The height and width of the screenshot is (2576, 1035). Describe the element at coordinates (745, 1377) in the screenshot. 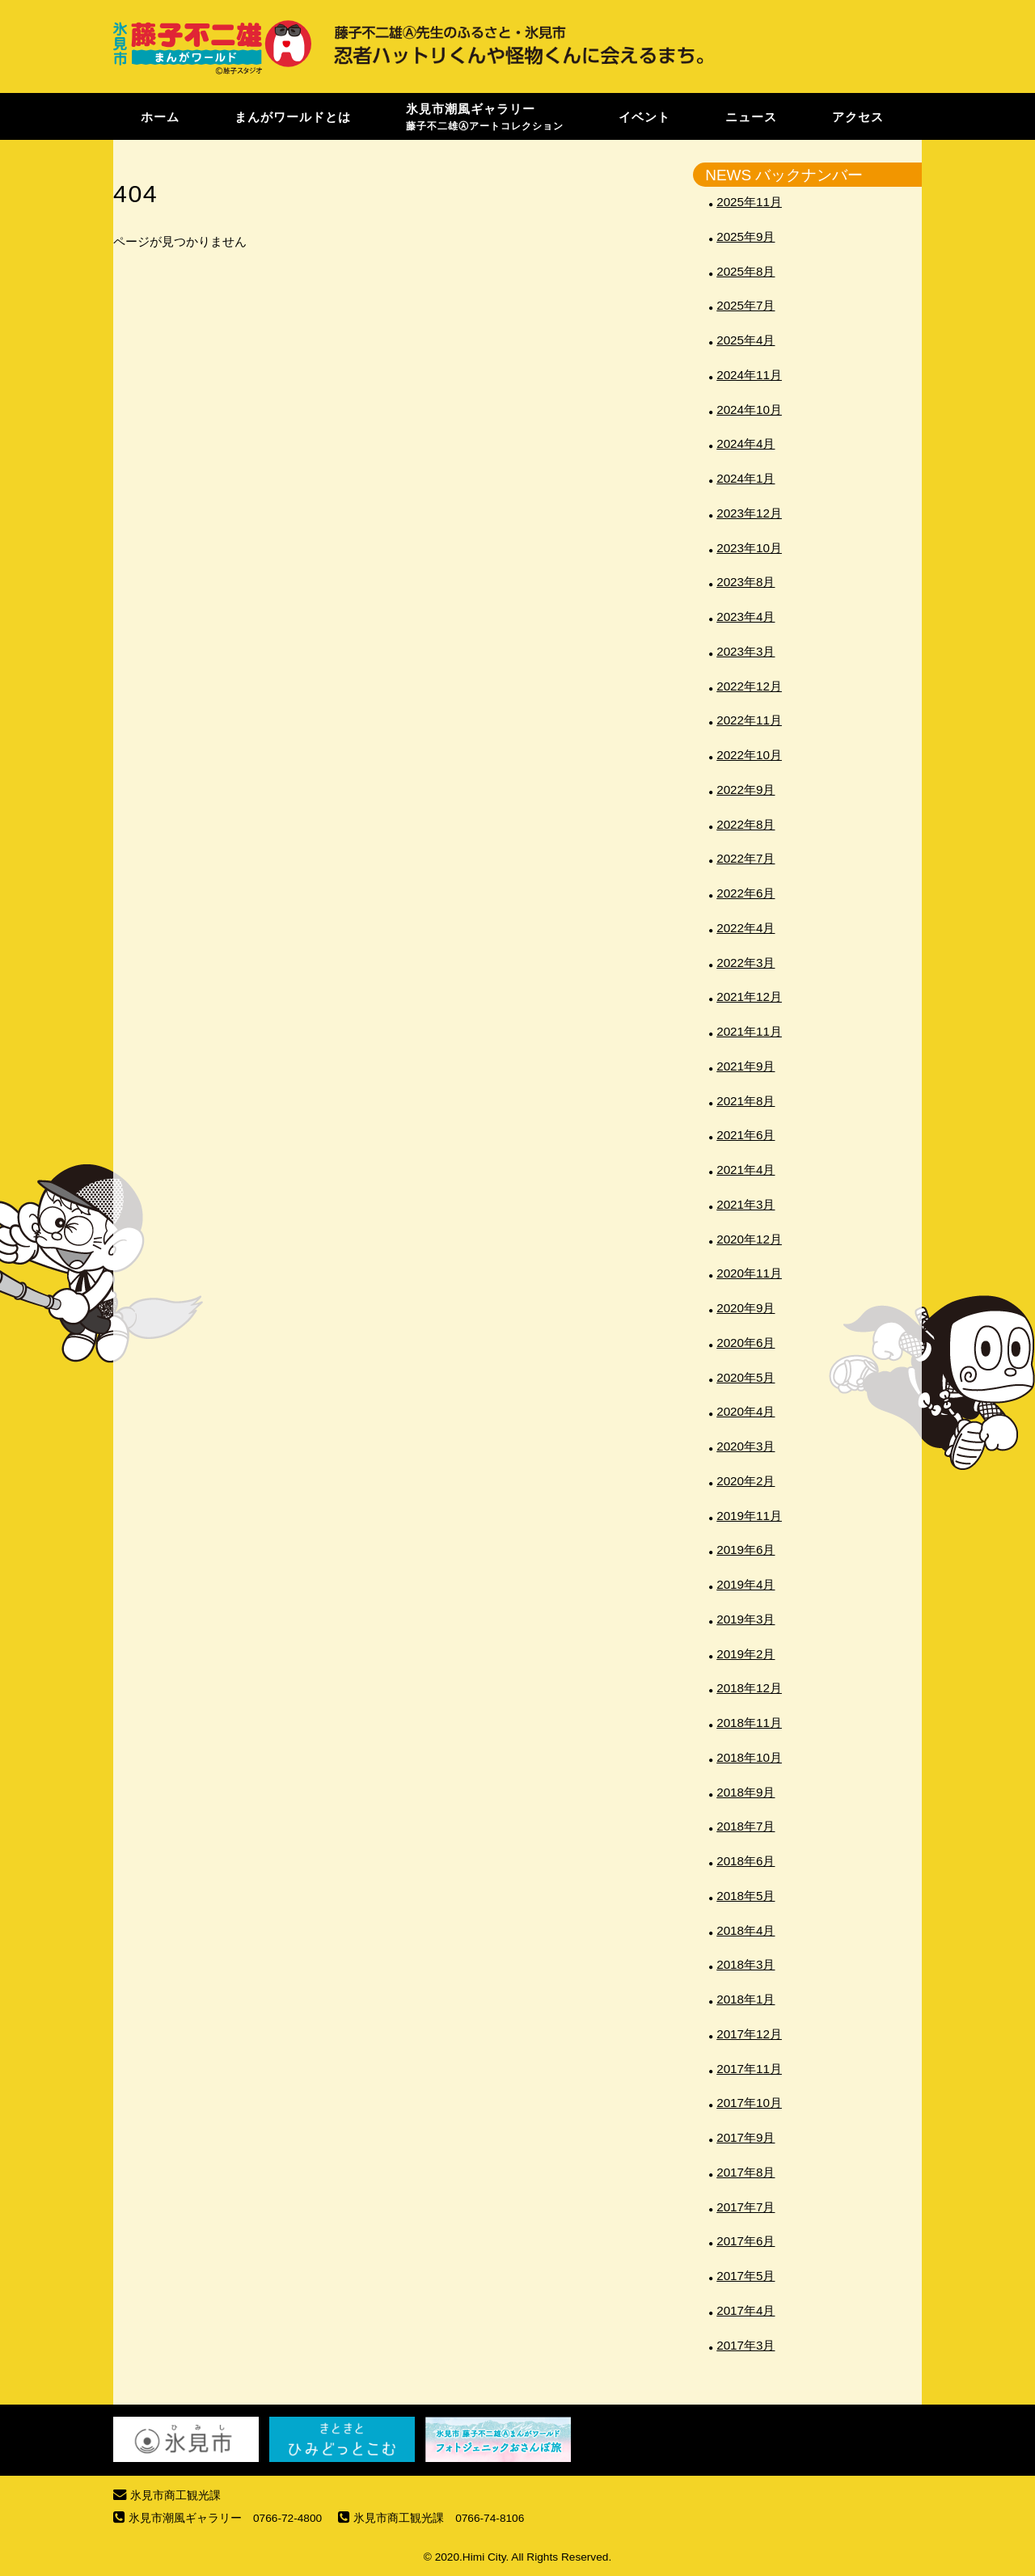

I see `2020年5月` at that location.